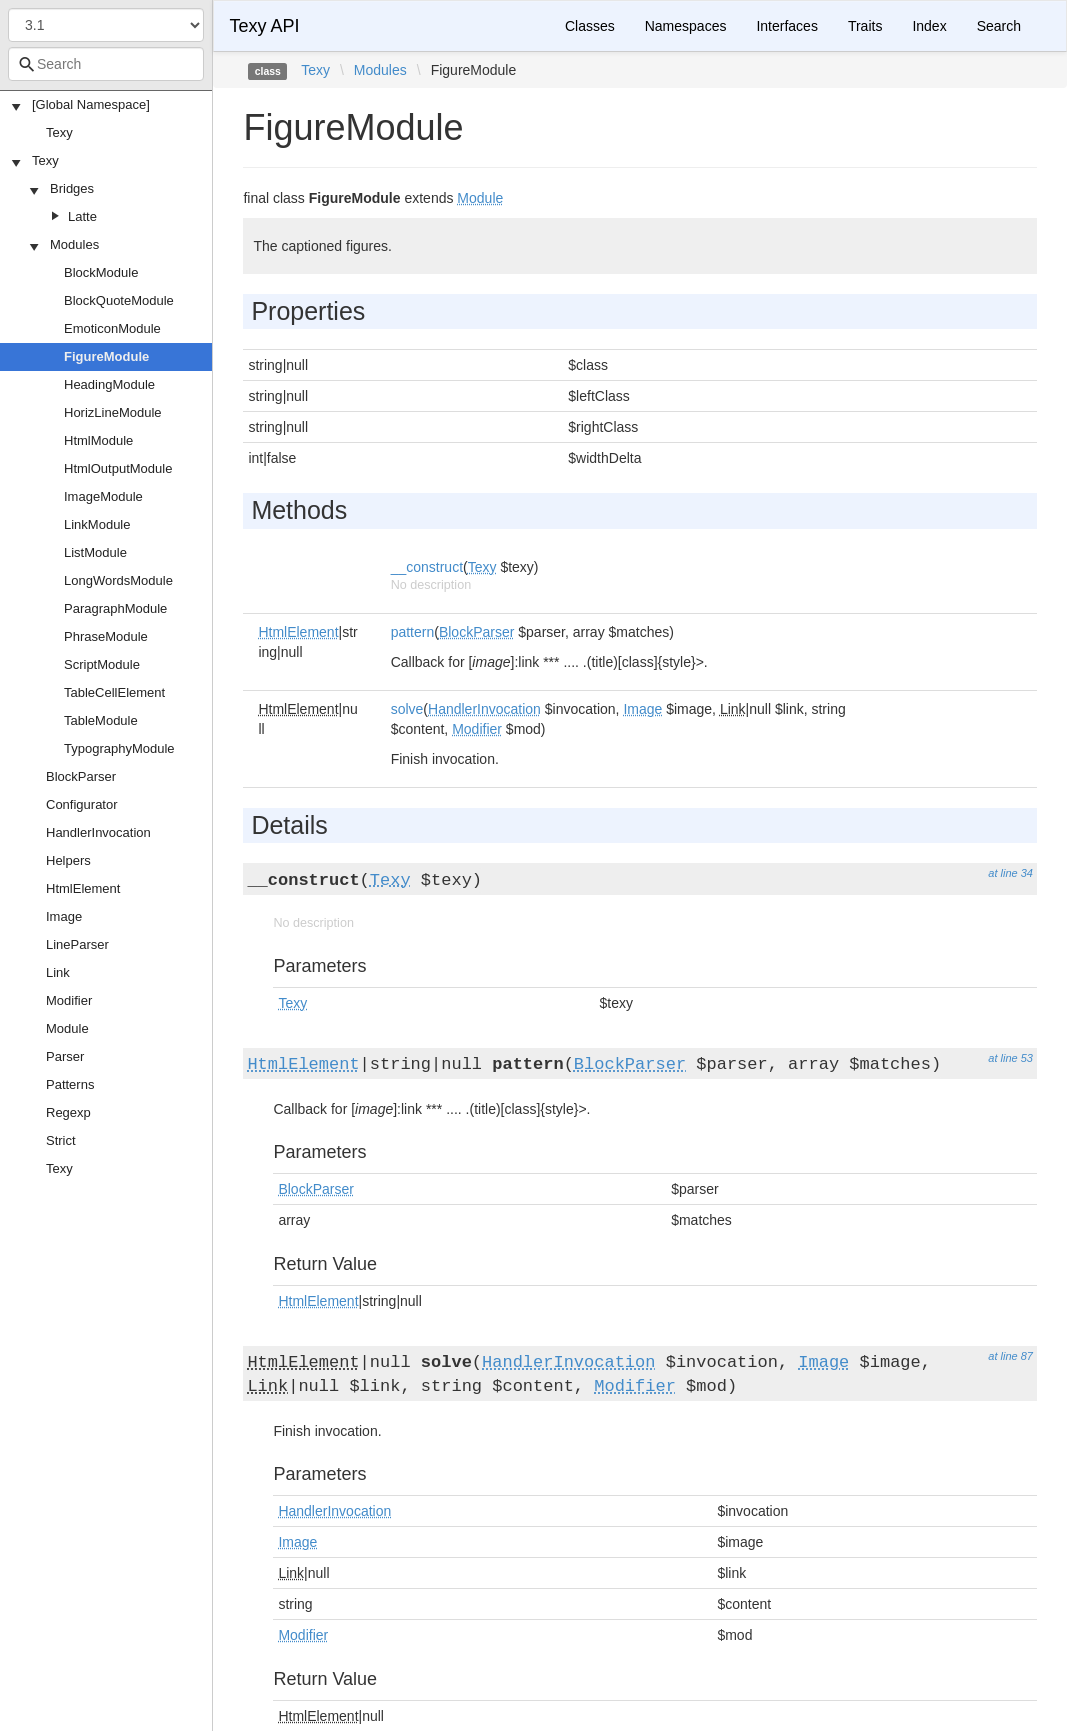 The height and width of the screenshot is (1731, 1067). I want to click on ScriptModule, so click(102, 664).